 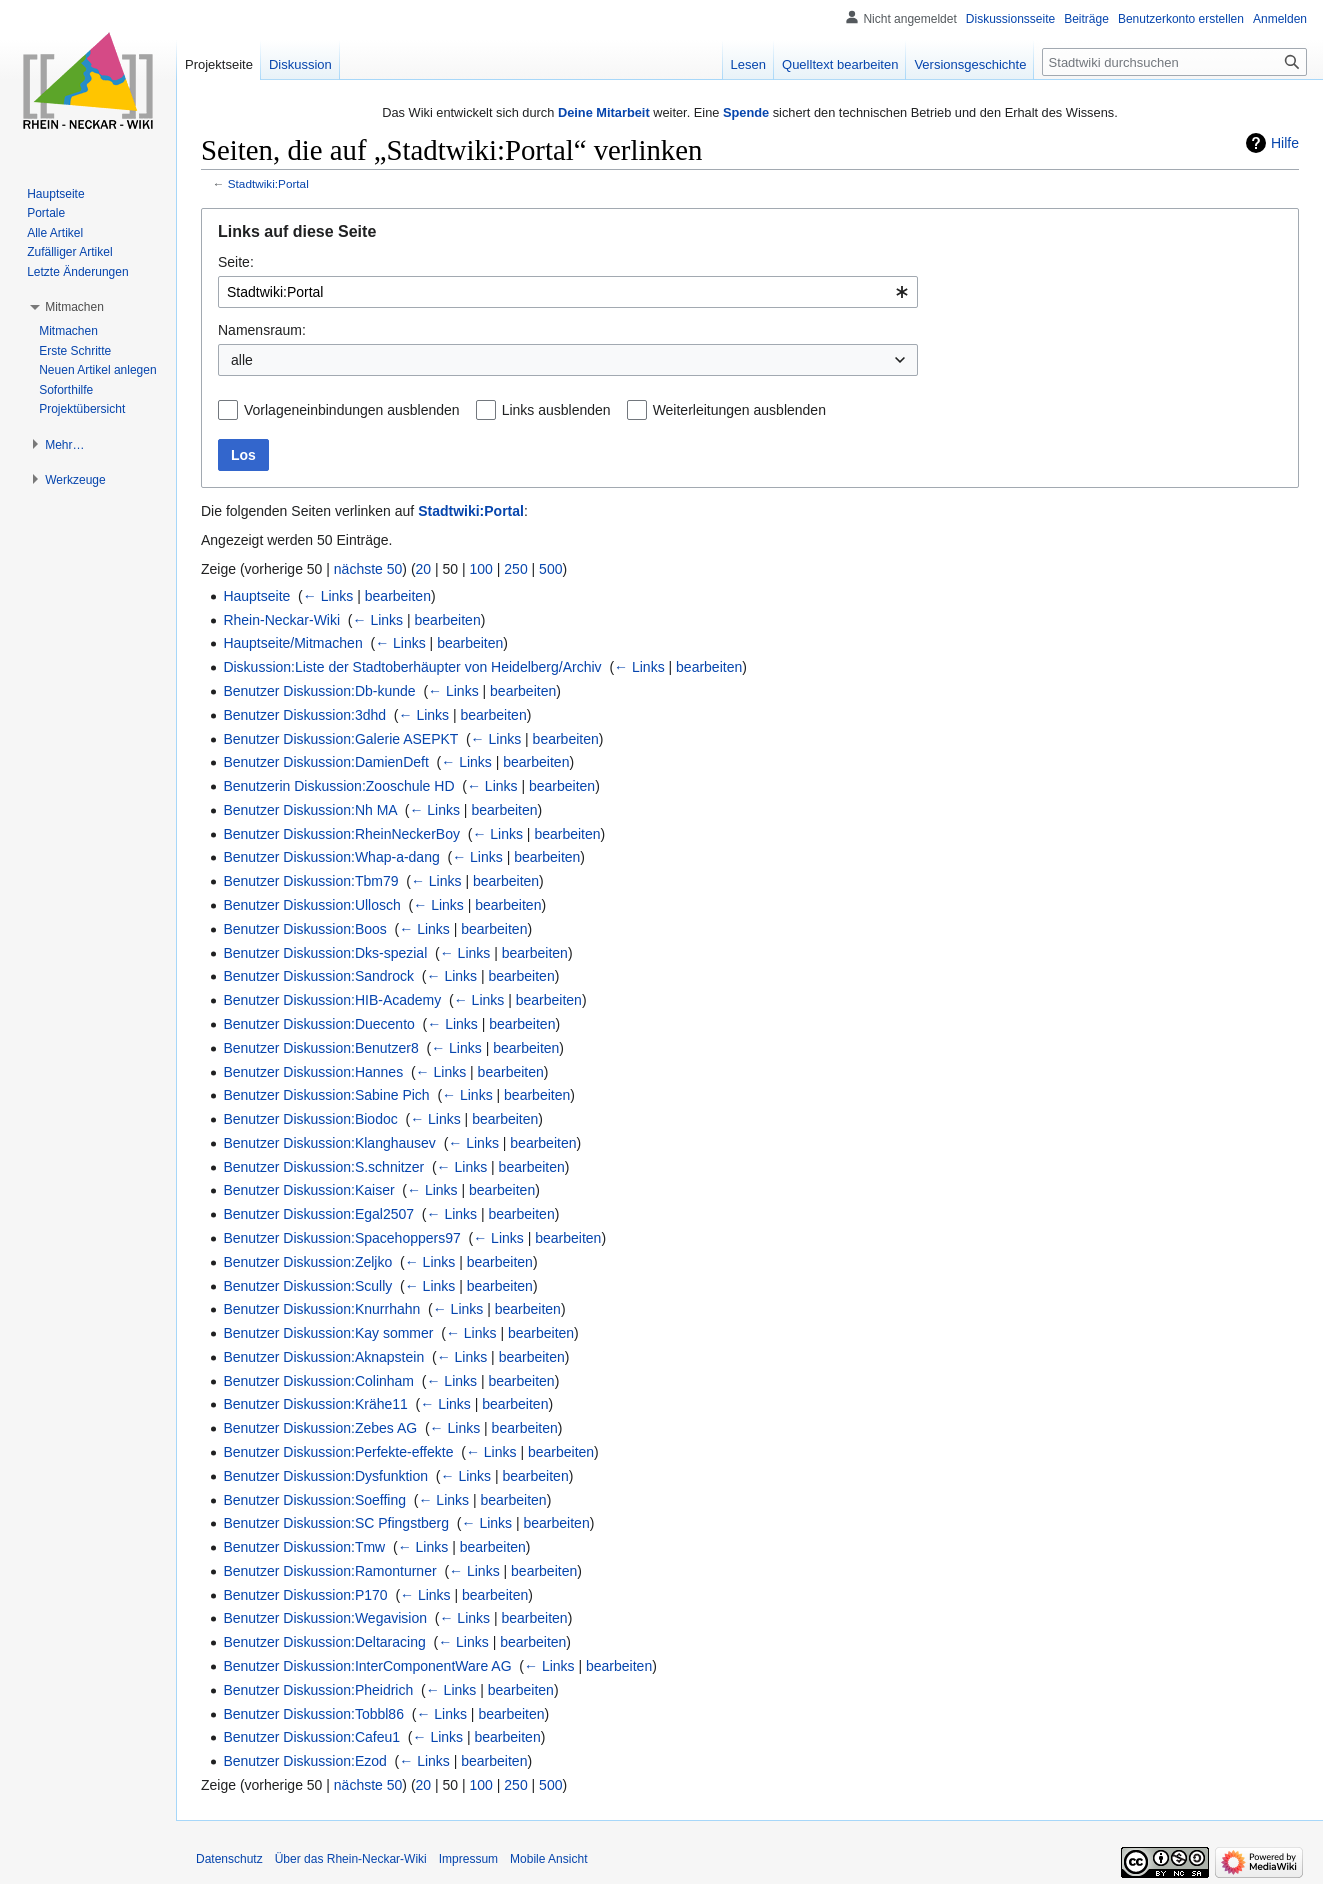 I want to click on Benutzer Diskussion:Tobbl86, so click(x=313, y=1714).